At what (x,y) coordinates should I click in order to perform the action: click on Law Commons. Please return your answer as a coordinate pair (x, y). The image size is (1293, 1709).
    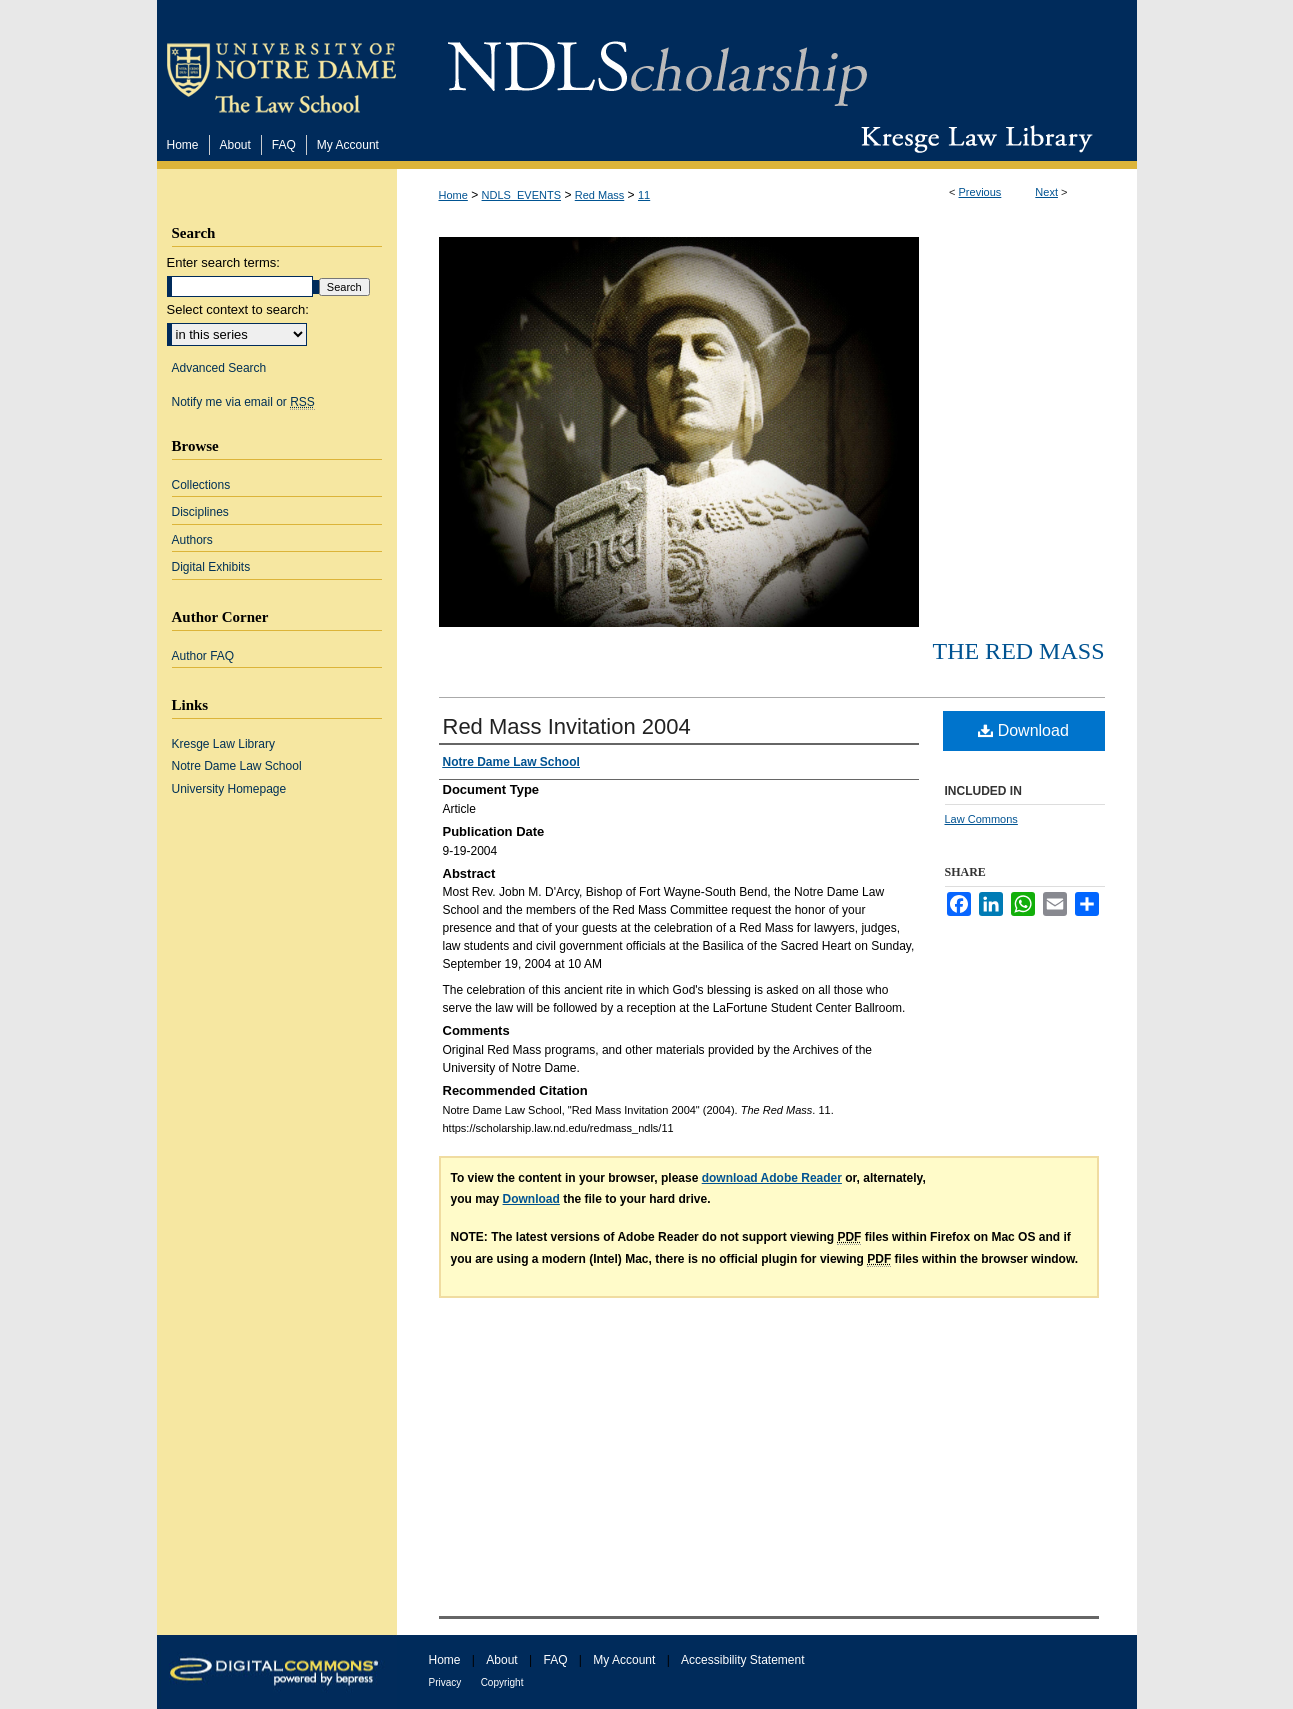
    Looking at the image, I should click on (981, 819).